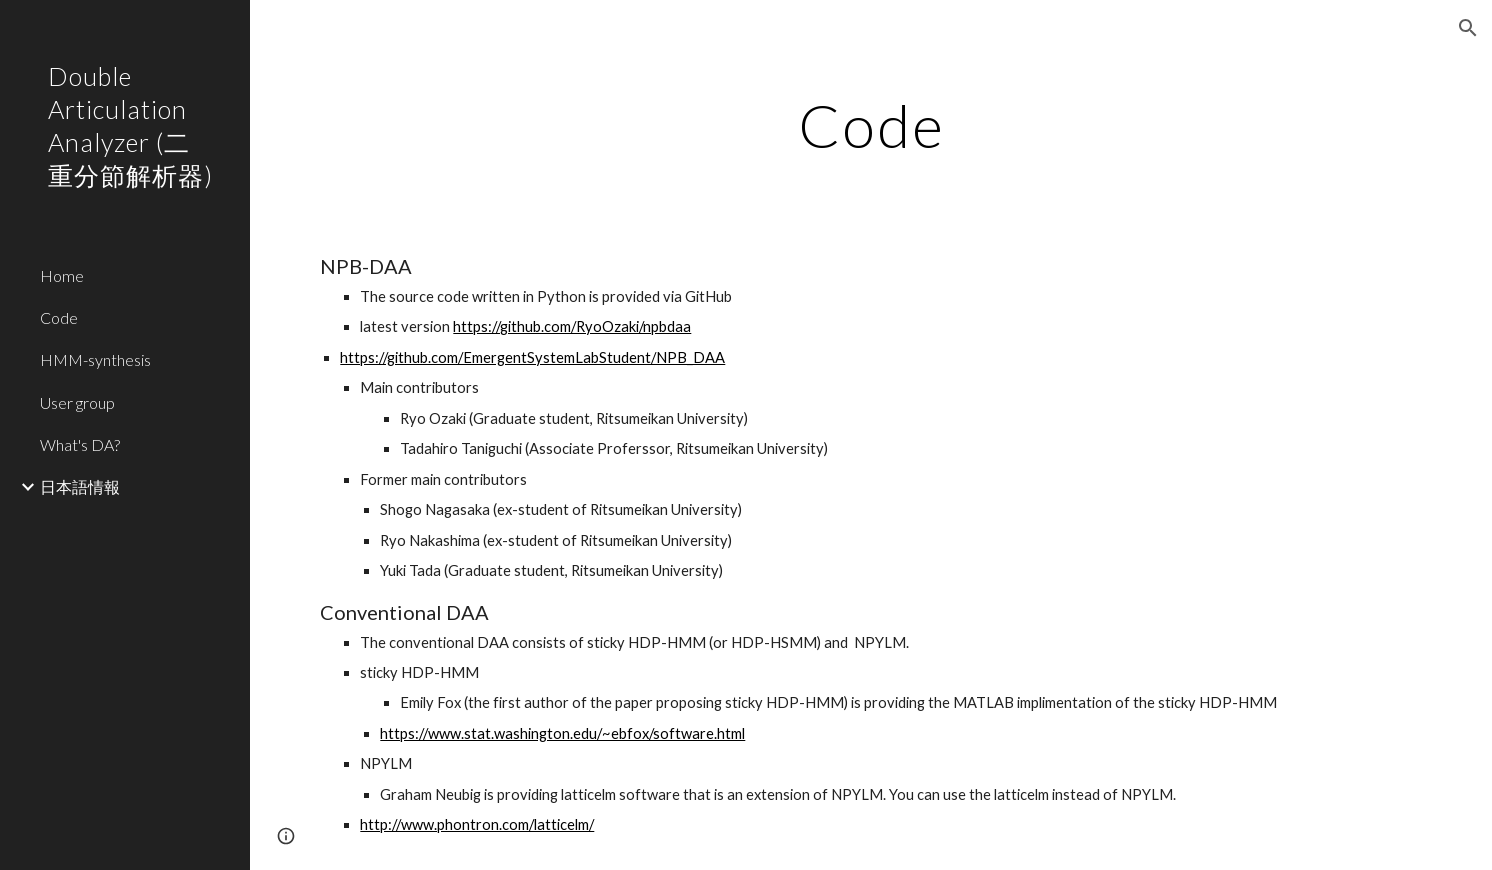  What do you see at coordinates (572, 326) in the screenshot?
I see `https://github.com/RyoOzaki/npbdaa` at bounding box center [572, 326].